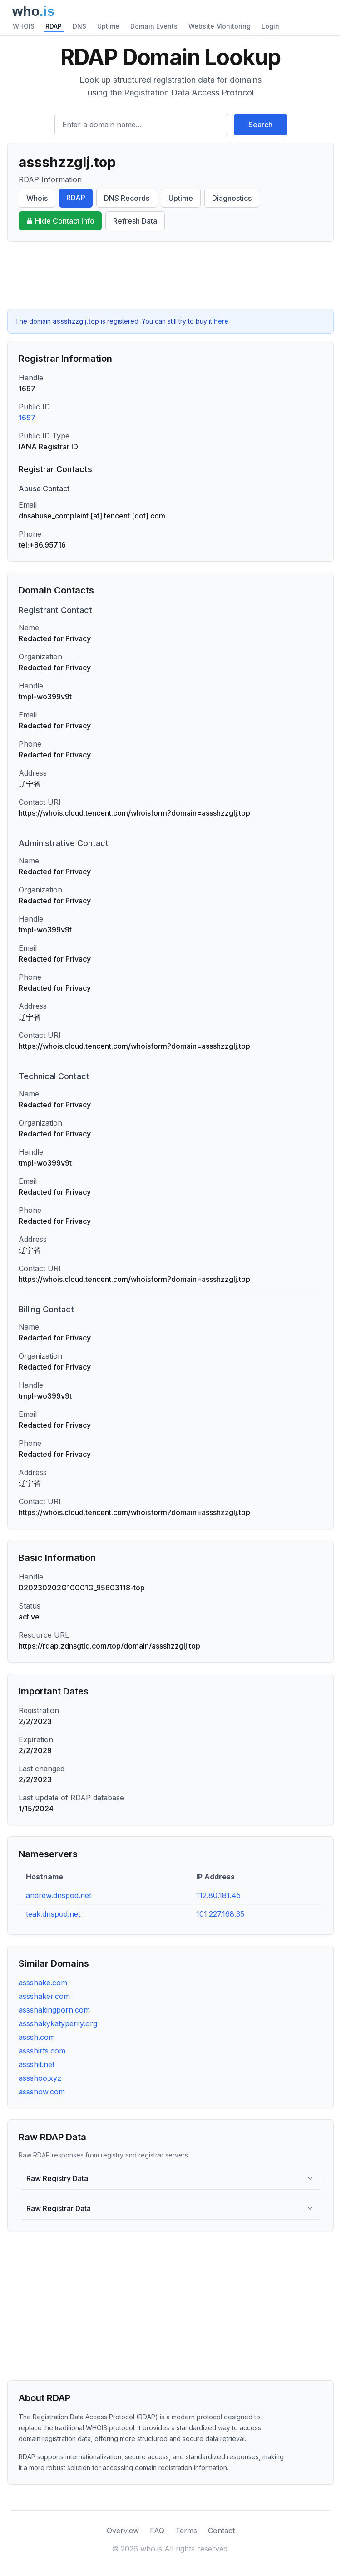  I want to click on teak.dnspod.net, so click(53, 1913).